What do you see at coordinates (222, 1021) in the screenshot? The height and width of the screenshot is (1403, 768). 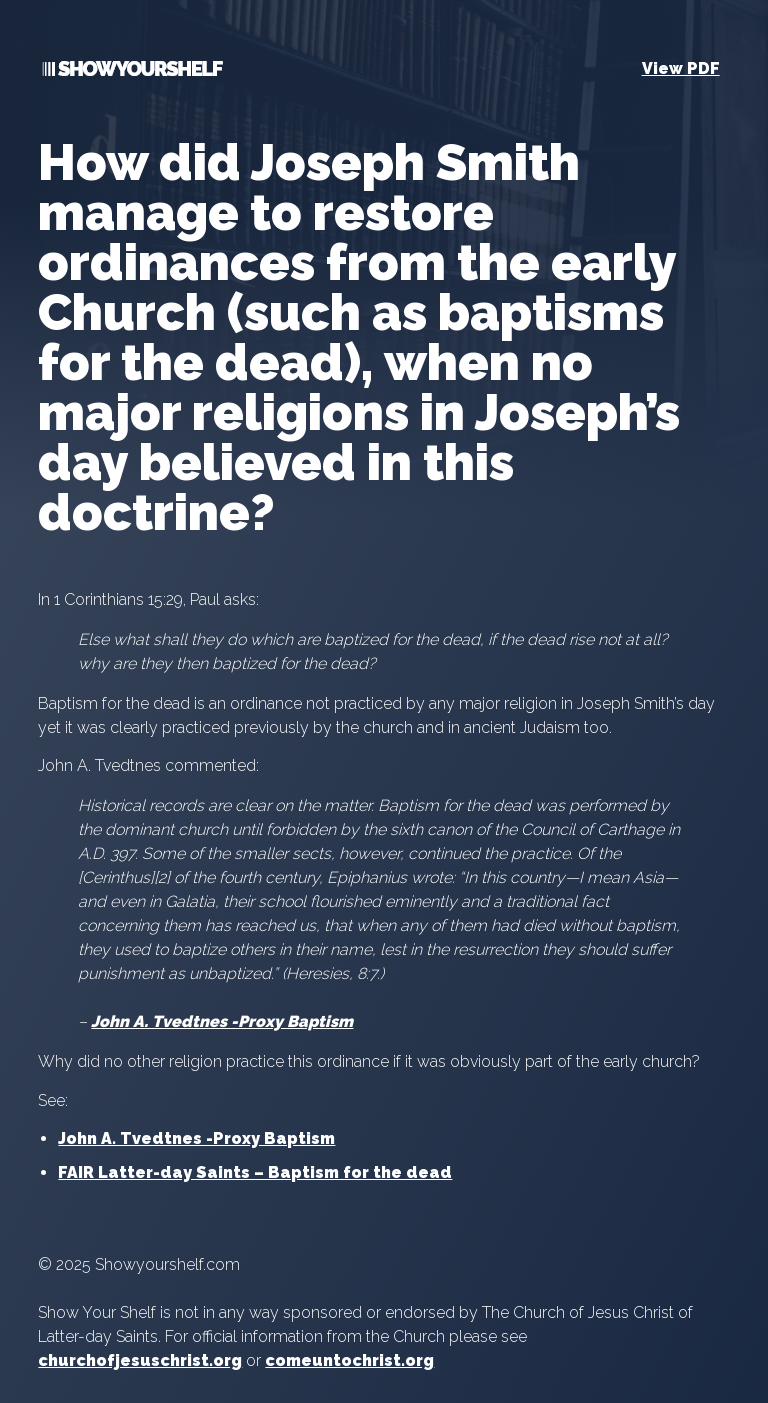 I see `John A. Tvedtnes -Proxy Baptism` at bounding box center [222, 1021].